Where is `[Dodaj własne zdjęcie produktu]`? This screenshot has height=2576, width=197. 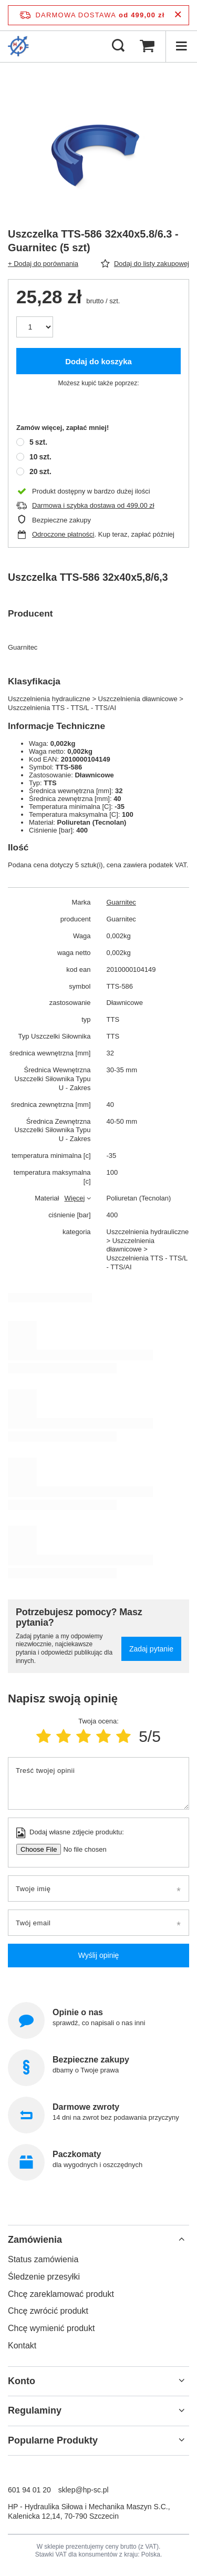
[Dodaj własne zdjęcie produktu] is located at coordinates (81, 1849).